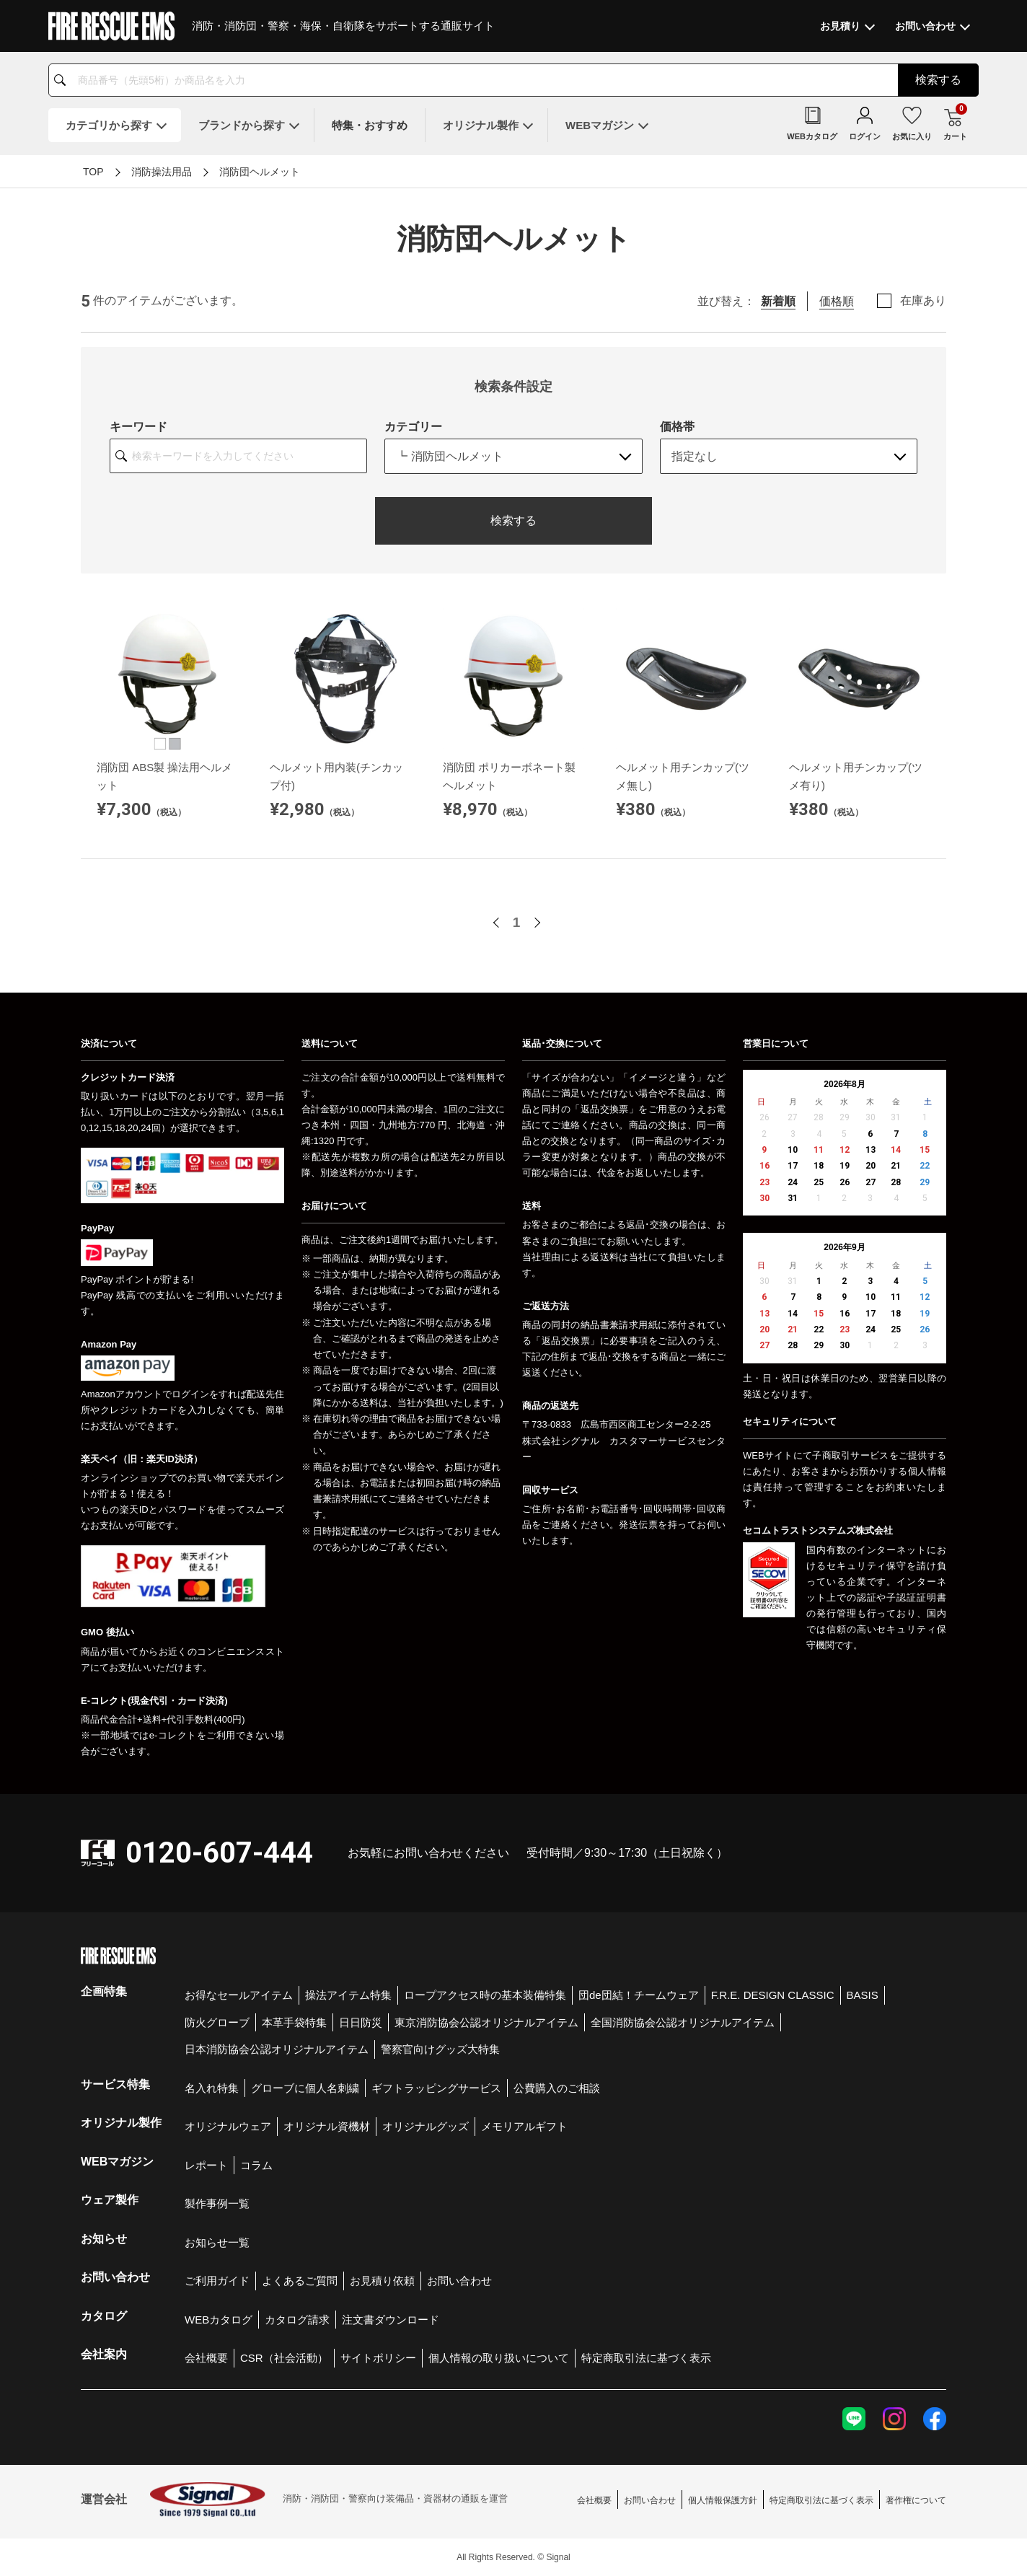 The image size is (1027, 2576). What do you see at coordinates (440, 2049) in the screenshot?
I see `警察官向けグッズ大特集` at bounding box center [440, 2049].